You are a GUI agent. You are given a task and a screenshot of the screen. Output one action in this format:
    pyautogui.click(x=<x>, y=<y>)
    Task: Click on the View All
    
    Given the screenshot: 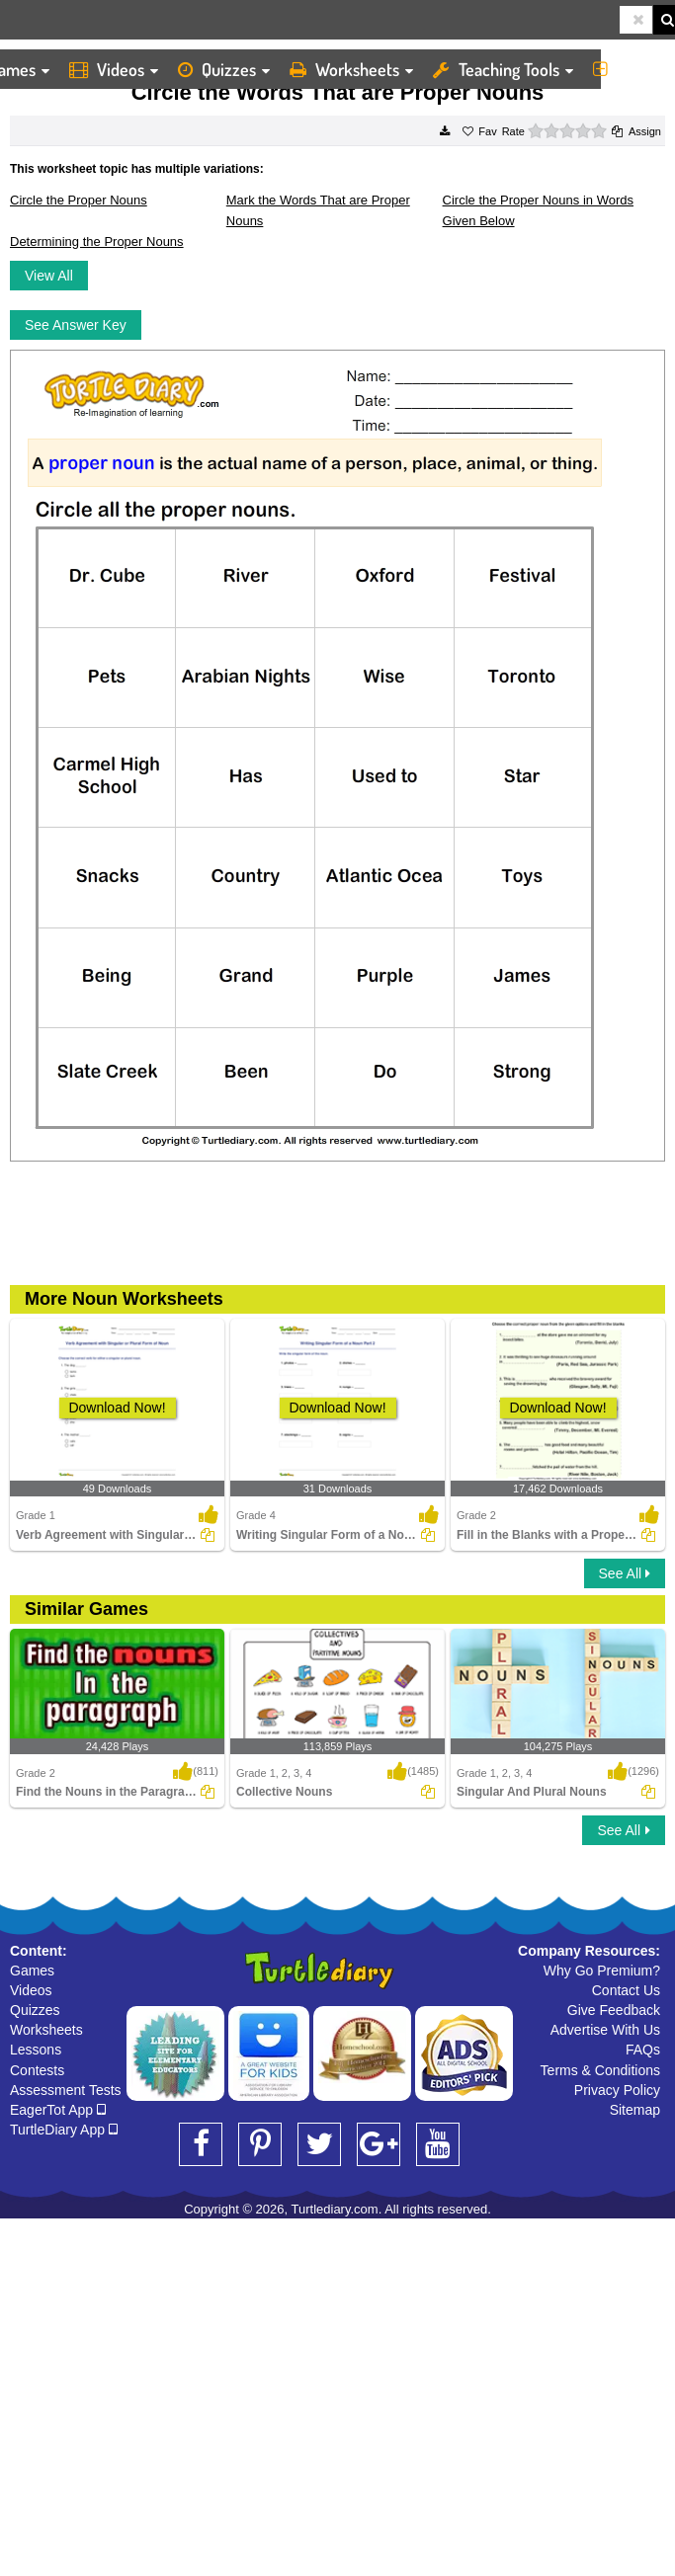 What is the action you would take?
    pyautogui.click(x=49, y=275)
    